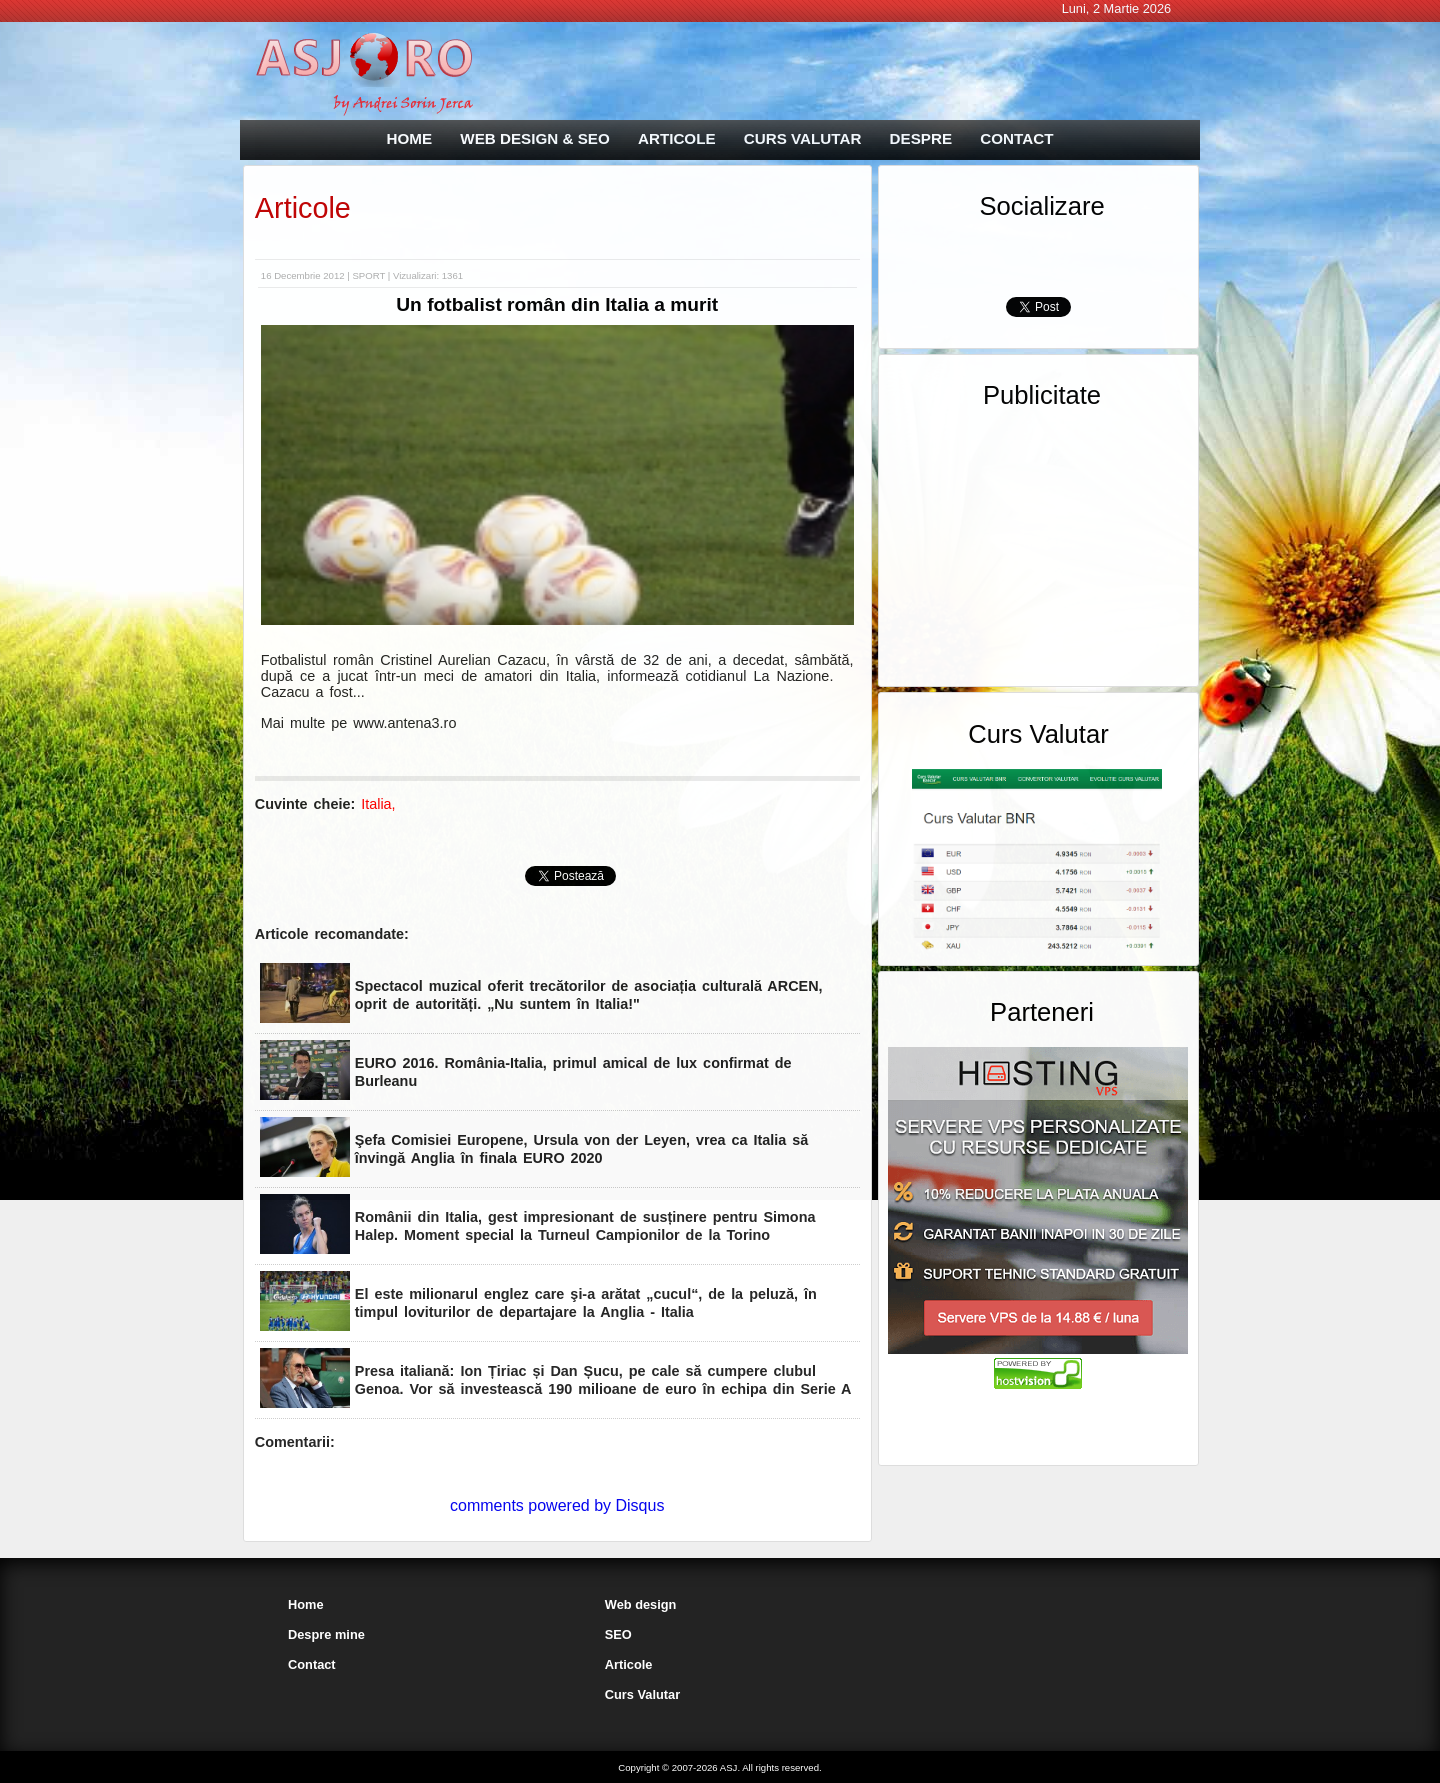 Image resolution: width=1440 pixels, height=1783 pixels. What do you see at coordinates (642, 1694) in the screenshot?
I see `Curs Valutar` at bounding box center [642, 1694].